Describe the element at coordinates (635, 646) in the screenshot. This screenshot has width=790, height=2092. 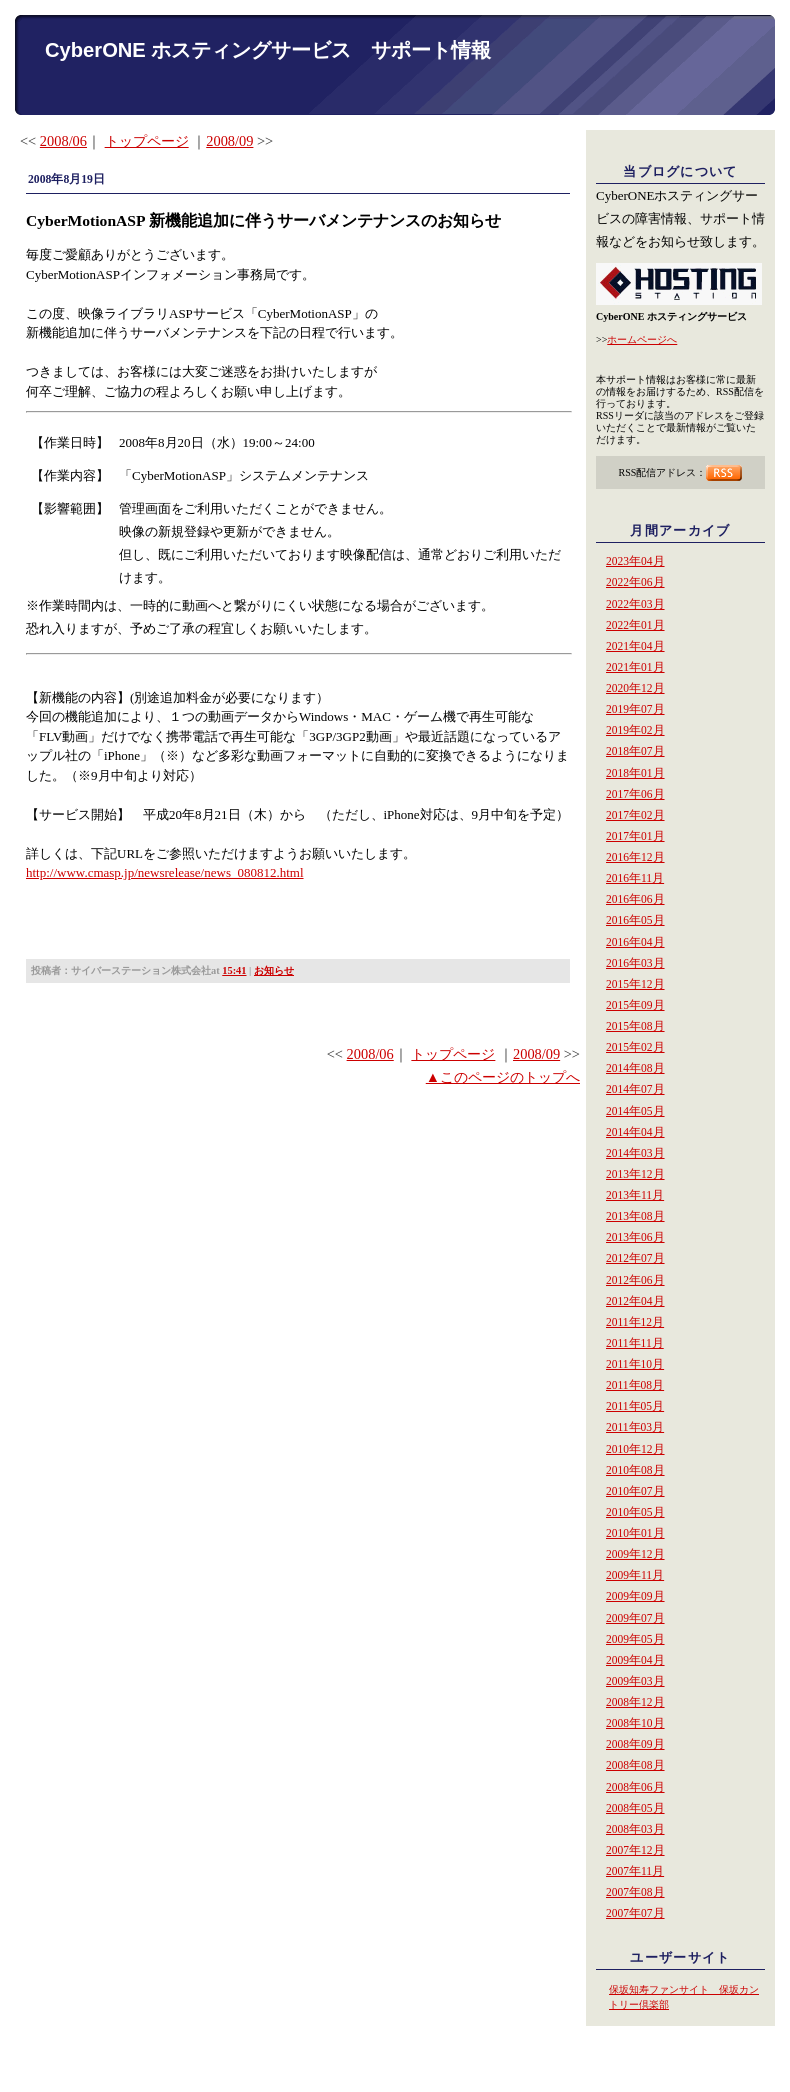
I see `2021年04月` at that location.